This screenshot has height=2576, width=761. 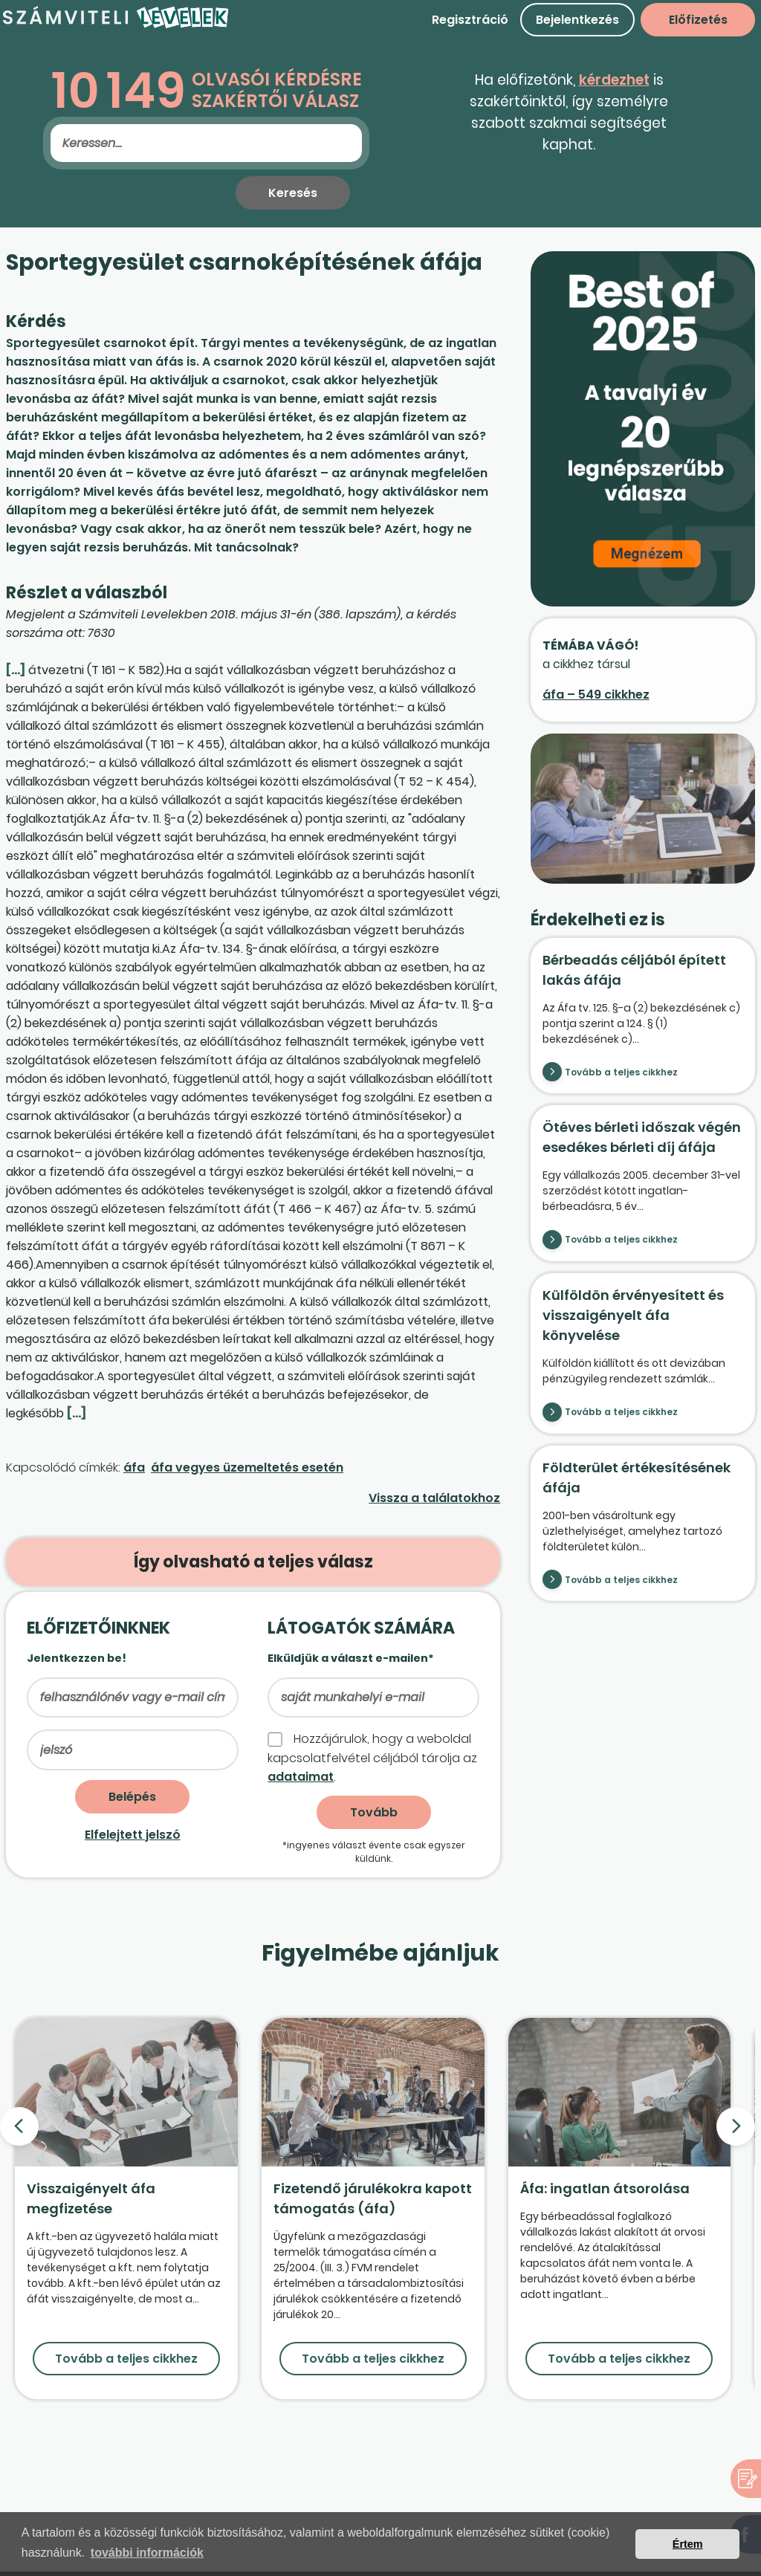 What do you see at coordinates (621, 1072) in the screenshot?
I see `Tovább a teljes cikkhez` at bounding box center [621, 1072].